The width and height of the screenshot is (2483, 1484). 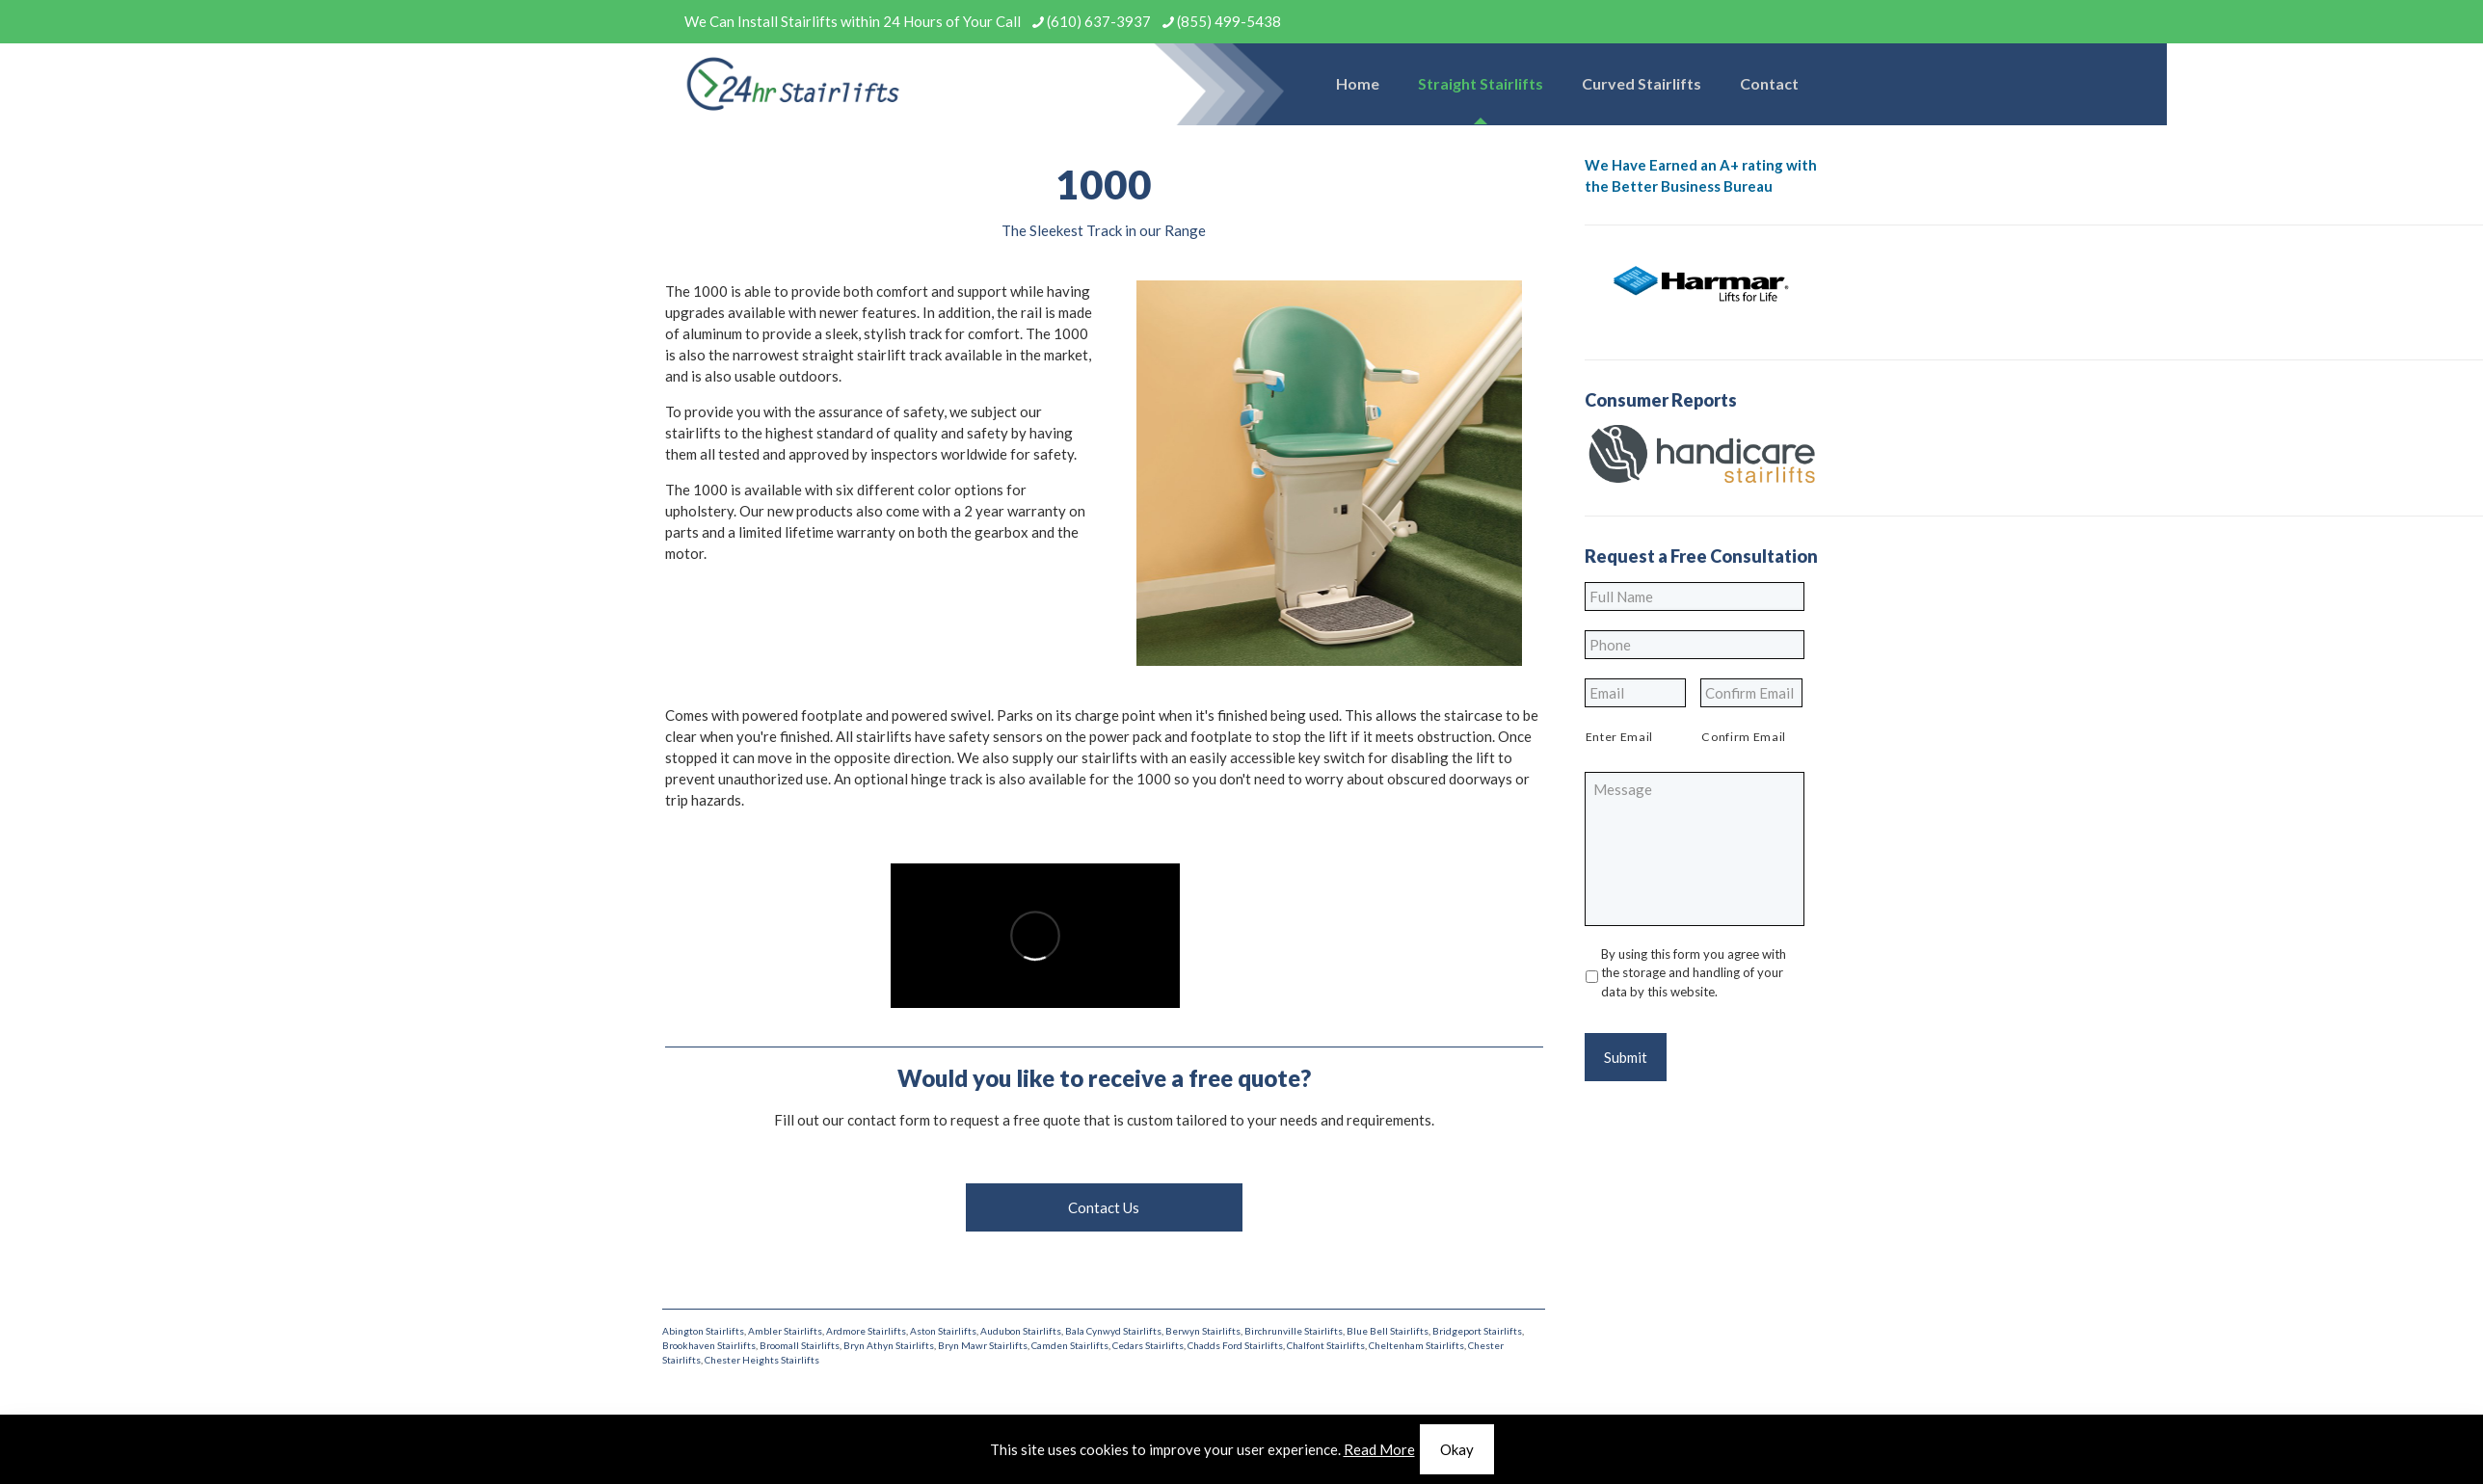 What do you see at coordinates (1229, 21) in the screenshot?
I see `(855) 499-5438 [phone]` at bounding box center [1229, 21].